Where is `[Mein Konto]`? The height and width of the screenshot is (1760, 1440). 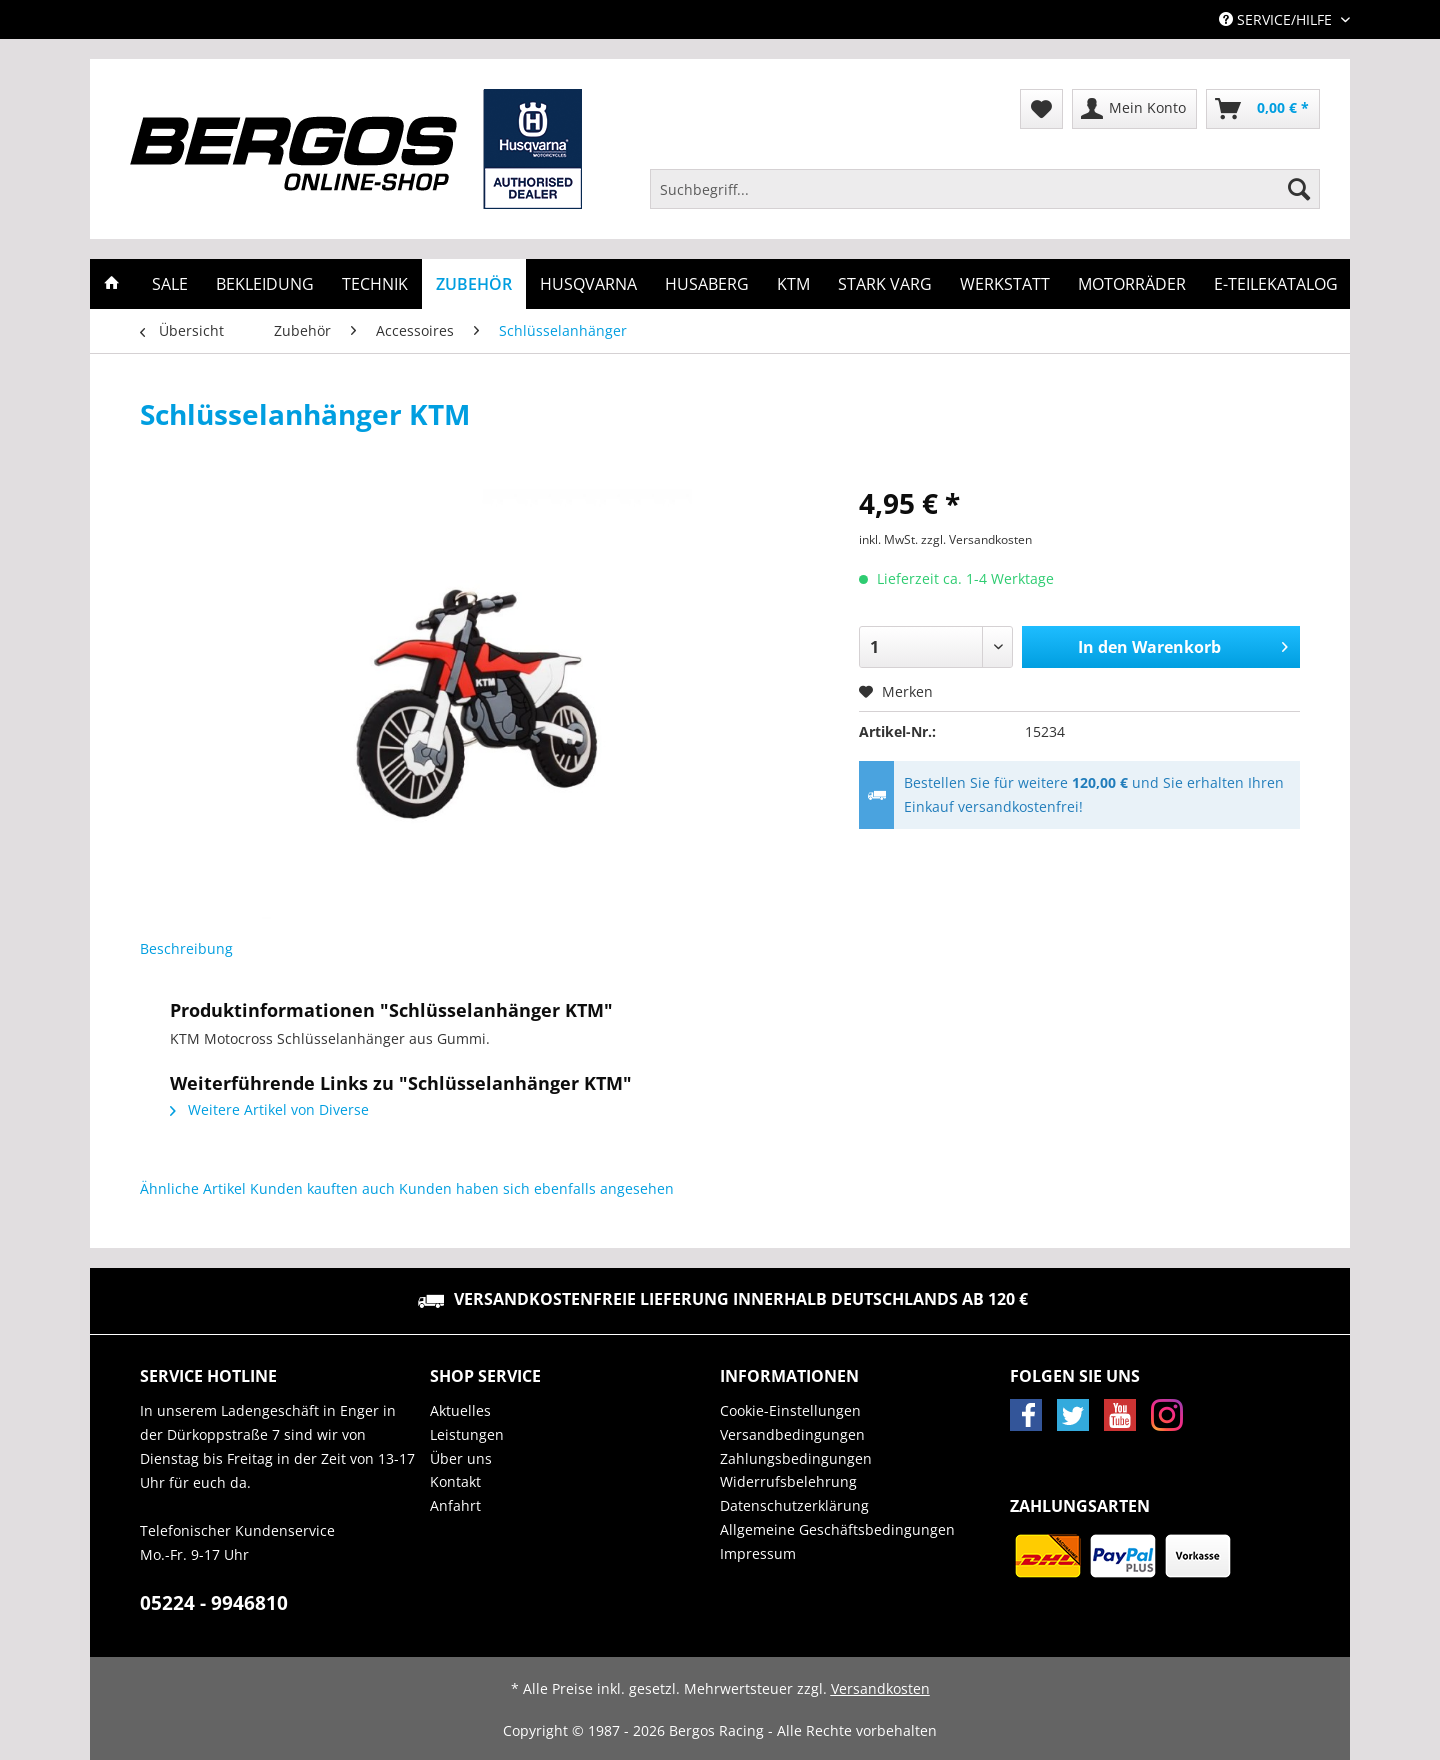
[Mein Konto] is located at coordinates (1134, 109).